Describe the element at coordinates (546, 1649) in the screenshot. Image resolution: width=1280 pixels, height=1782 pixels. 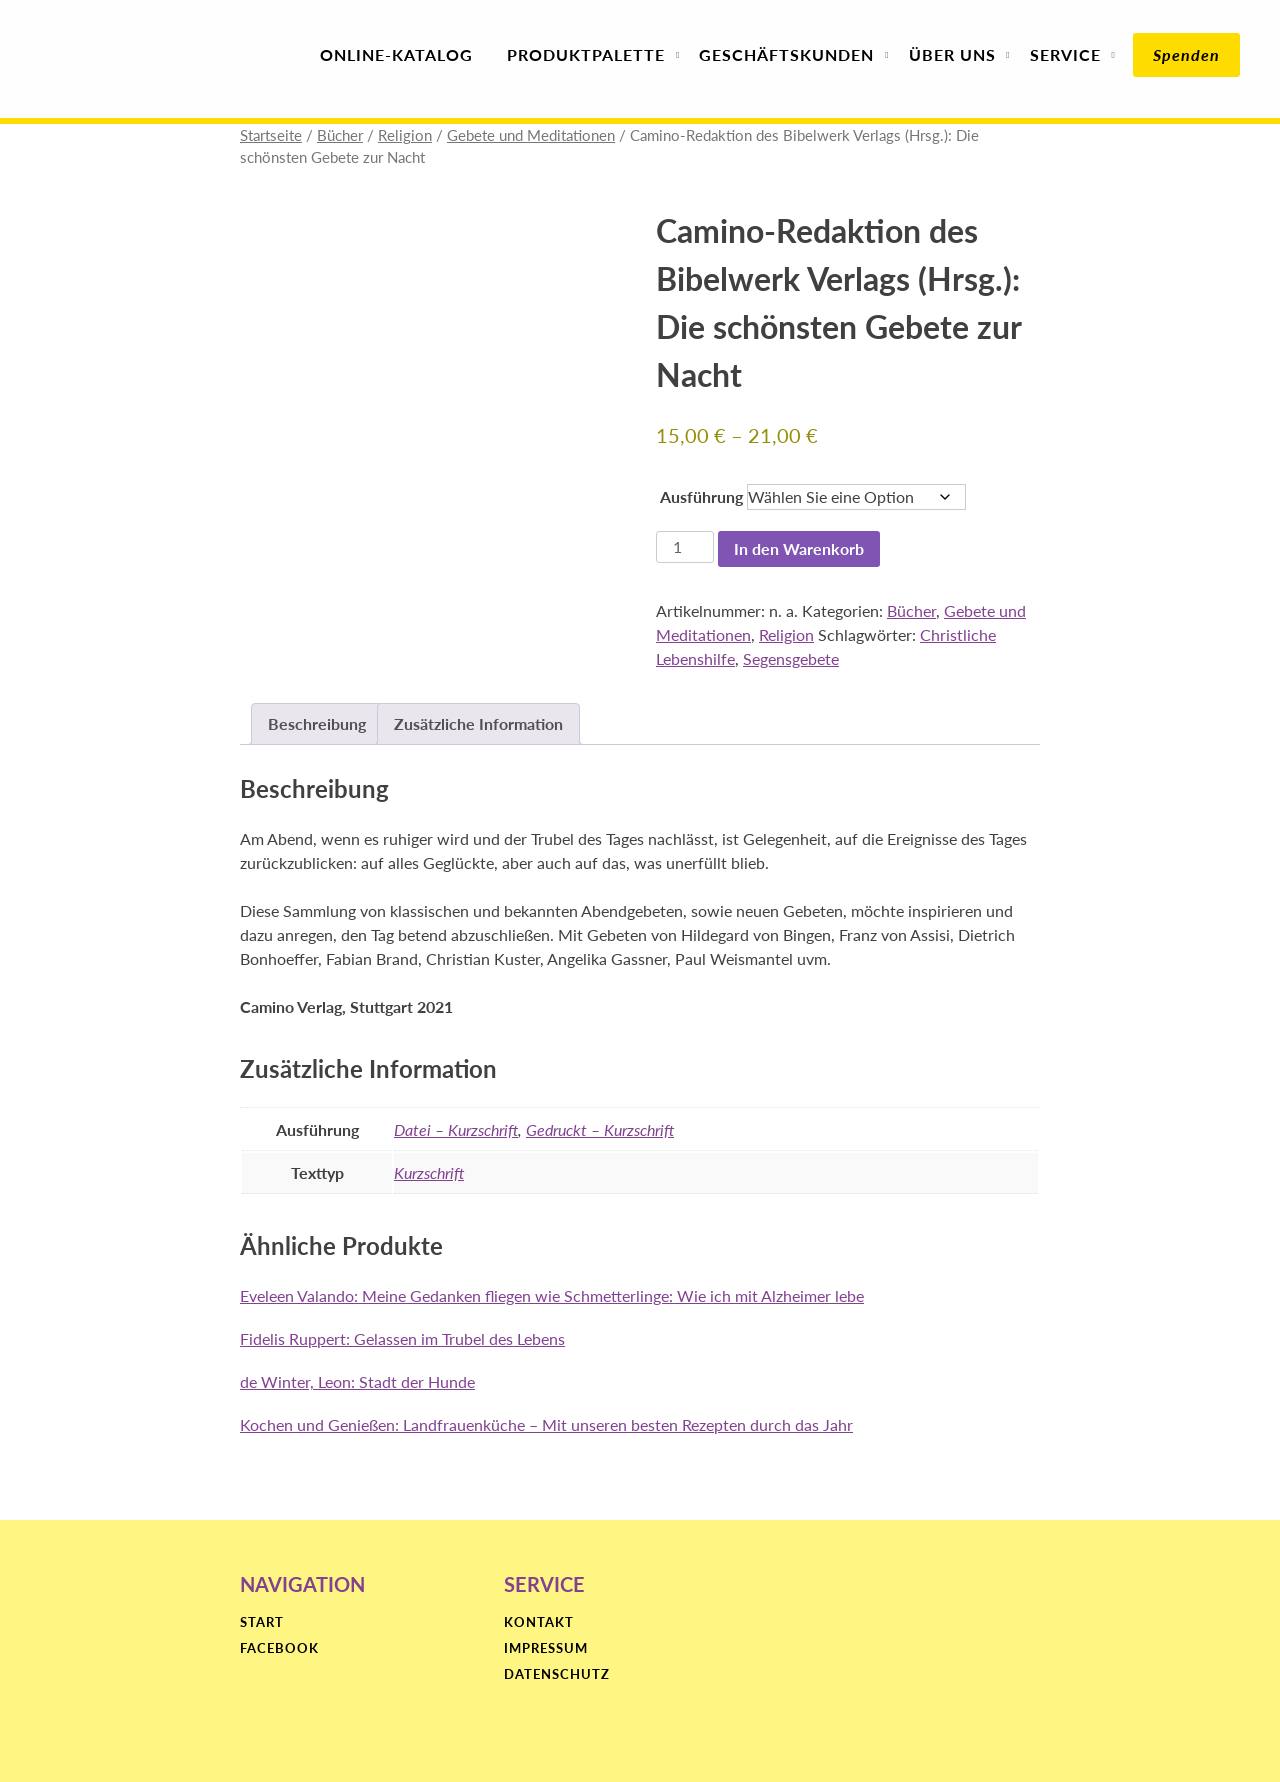
I see `Impressum` at that location.